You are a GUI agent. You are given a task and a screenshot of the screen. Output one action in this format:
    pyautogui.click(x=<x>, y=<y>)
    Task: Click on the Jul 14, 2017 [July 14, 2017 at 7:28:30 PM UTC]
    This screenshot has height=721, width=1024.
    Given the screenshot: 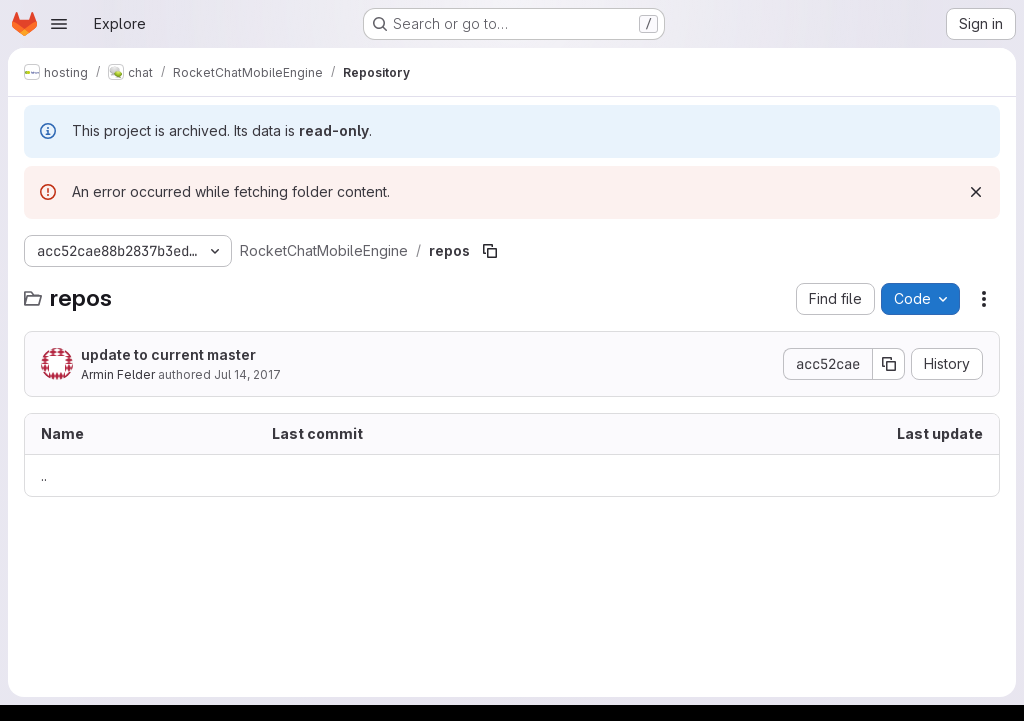 What is the action you would take?
    pyautogui.click(x=247, y=374)
    